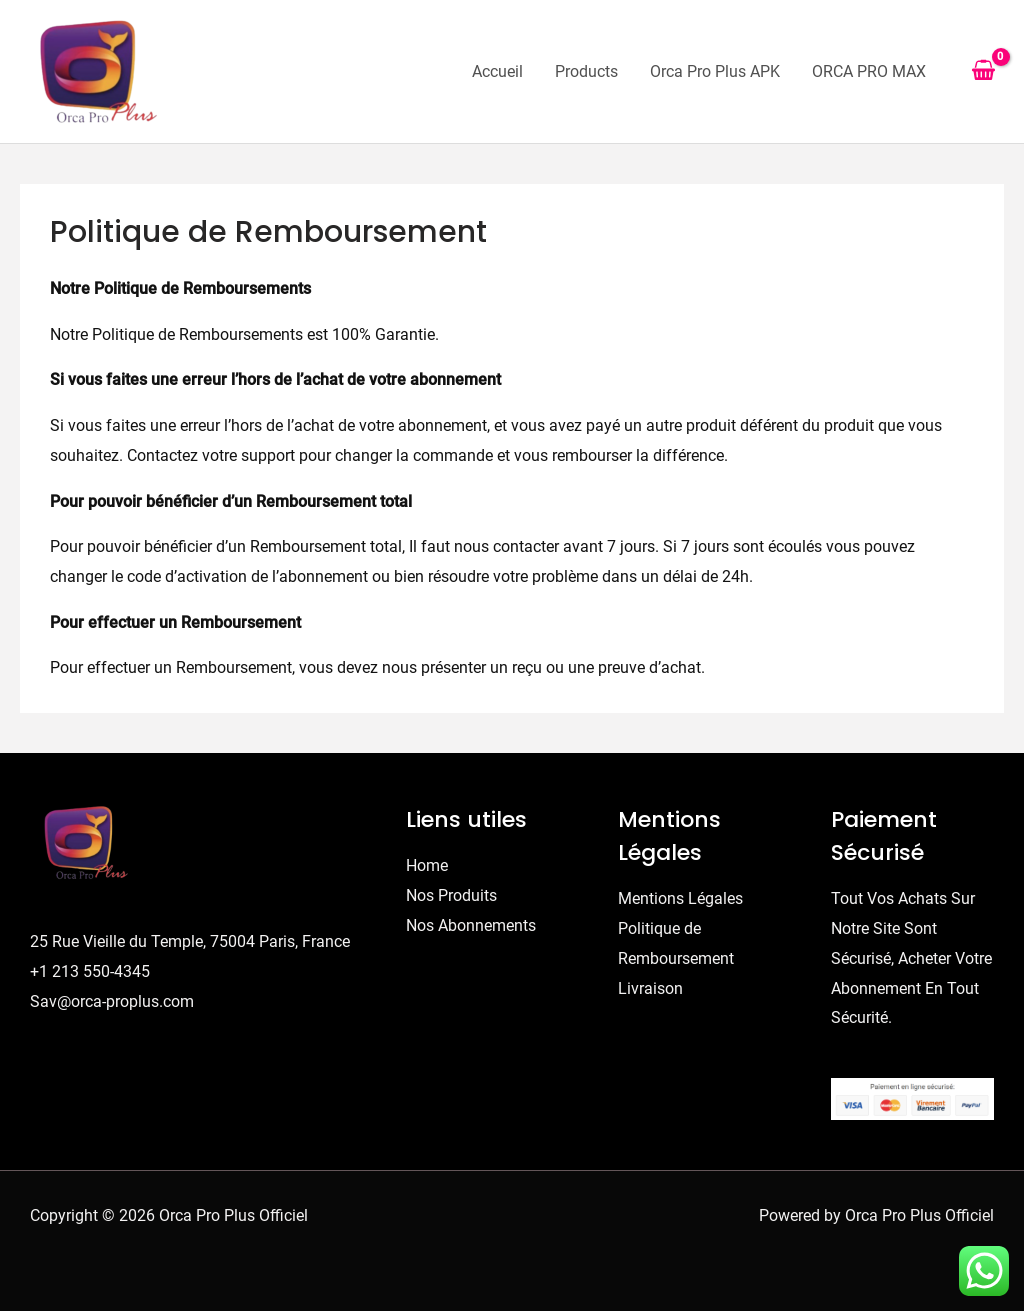 The height and width of the screenshot is (1311, 1024). I want to click on +1 213 550-4345, so click(90, 971).